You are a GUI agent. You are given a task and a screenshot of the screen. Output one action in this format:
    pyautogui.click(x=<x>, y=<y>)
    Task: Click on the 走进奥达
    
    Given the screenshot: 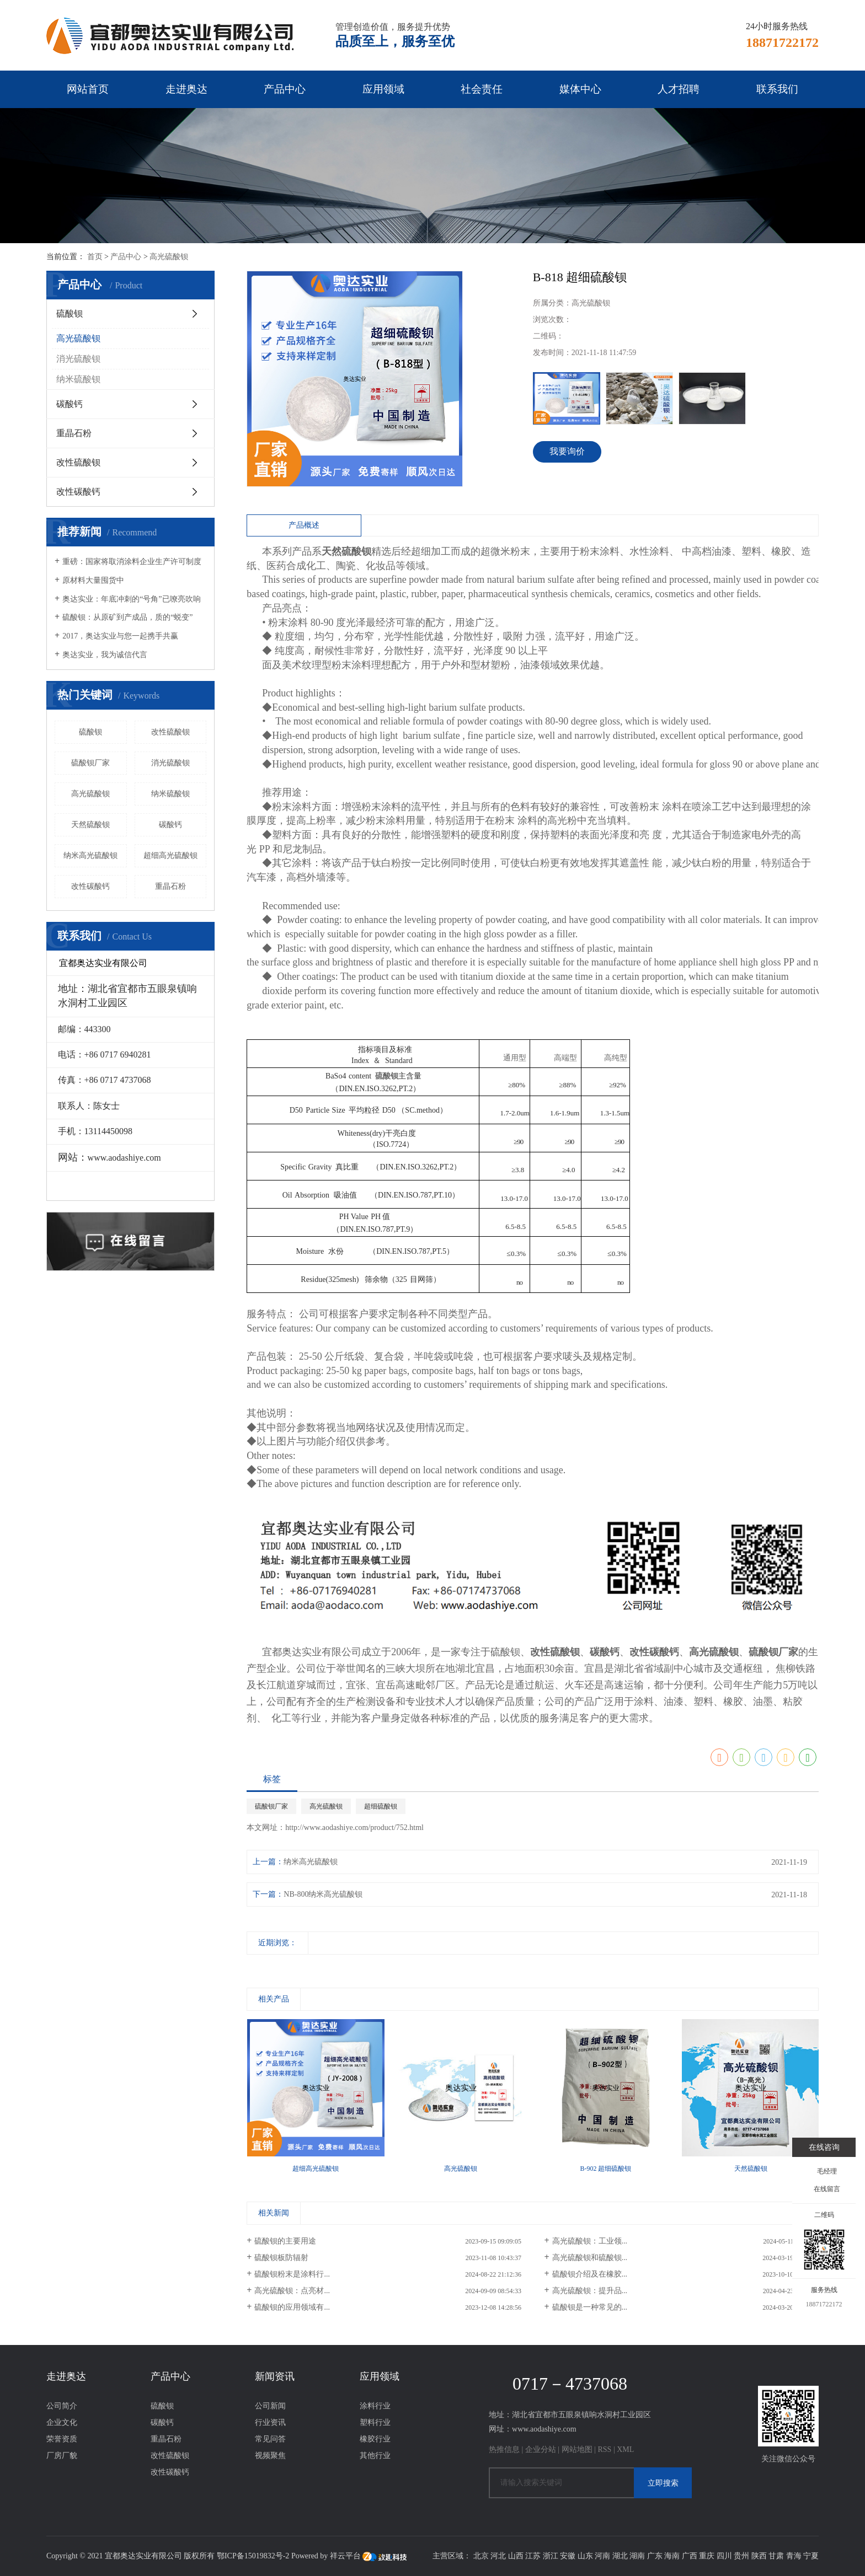 What is the action you would take?
    pyautogui.click(x=186, y=89)
    